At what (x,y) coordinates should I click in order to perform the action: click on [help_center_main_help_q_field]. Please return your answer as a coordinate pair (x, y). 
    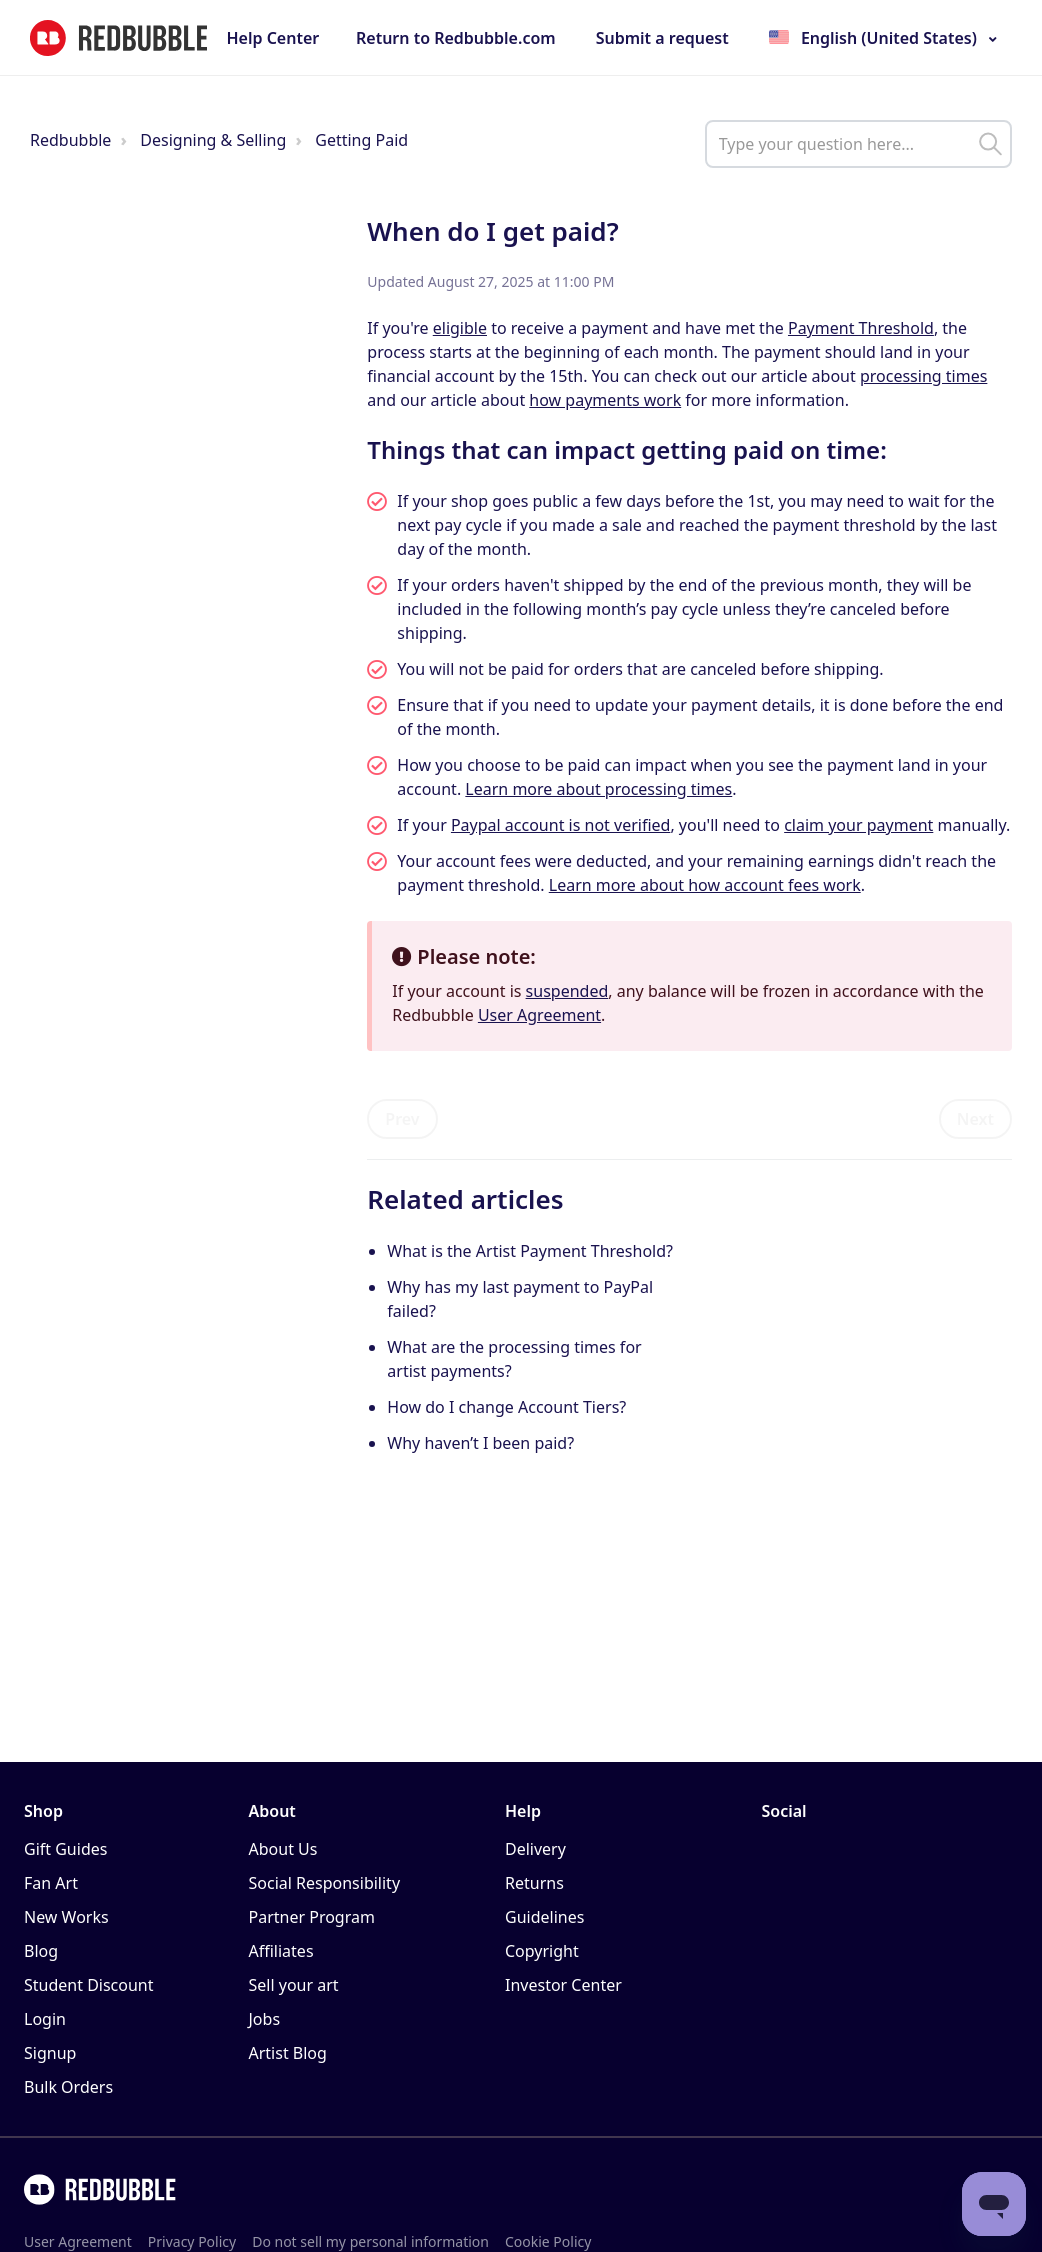
    Looking at the image, I should click on (858, 144).